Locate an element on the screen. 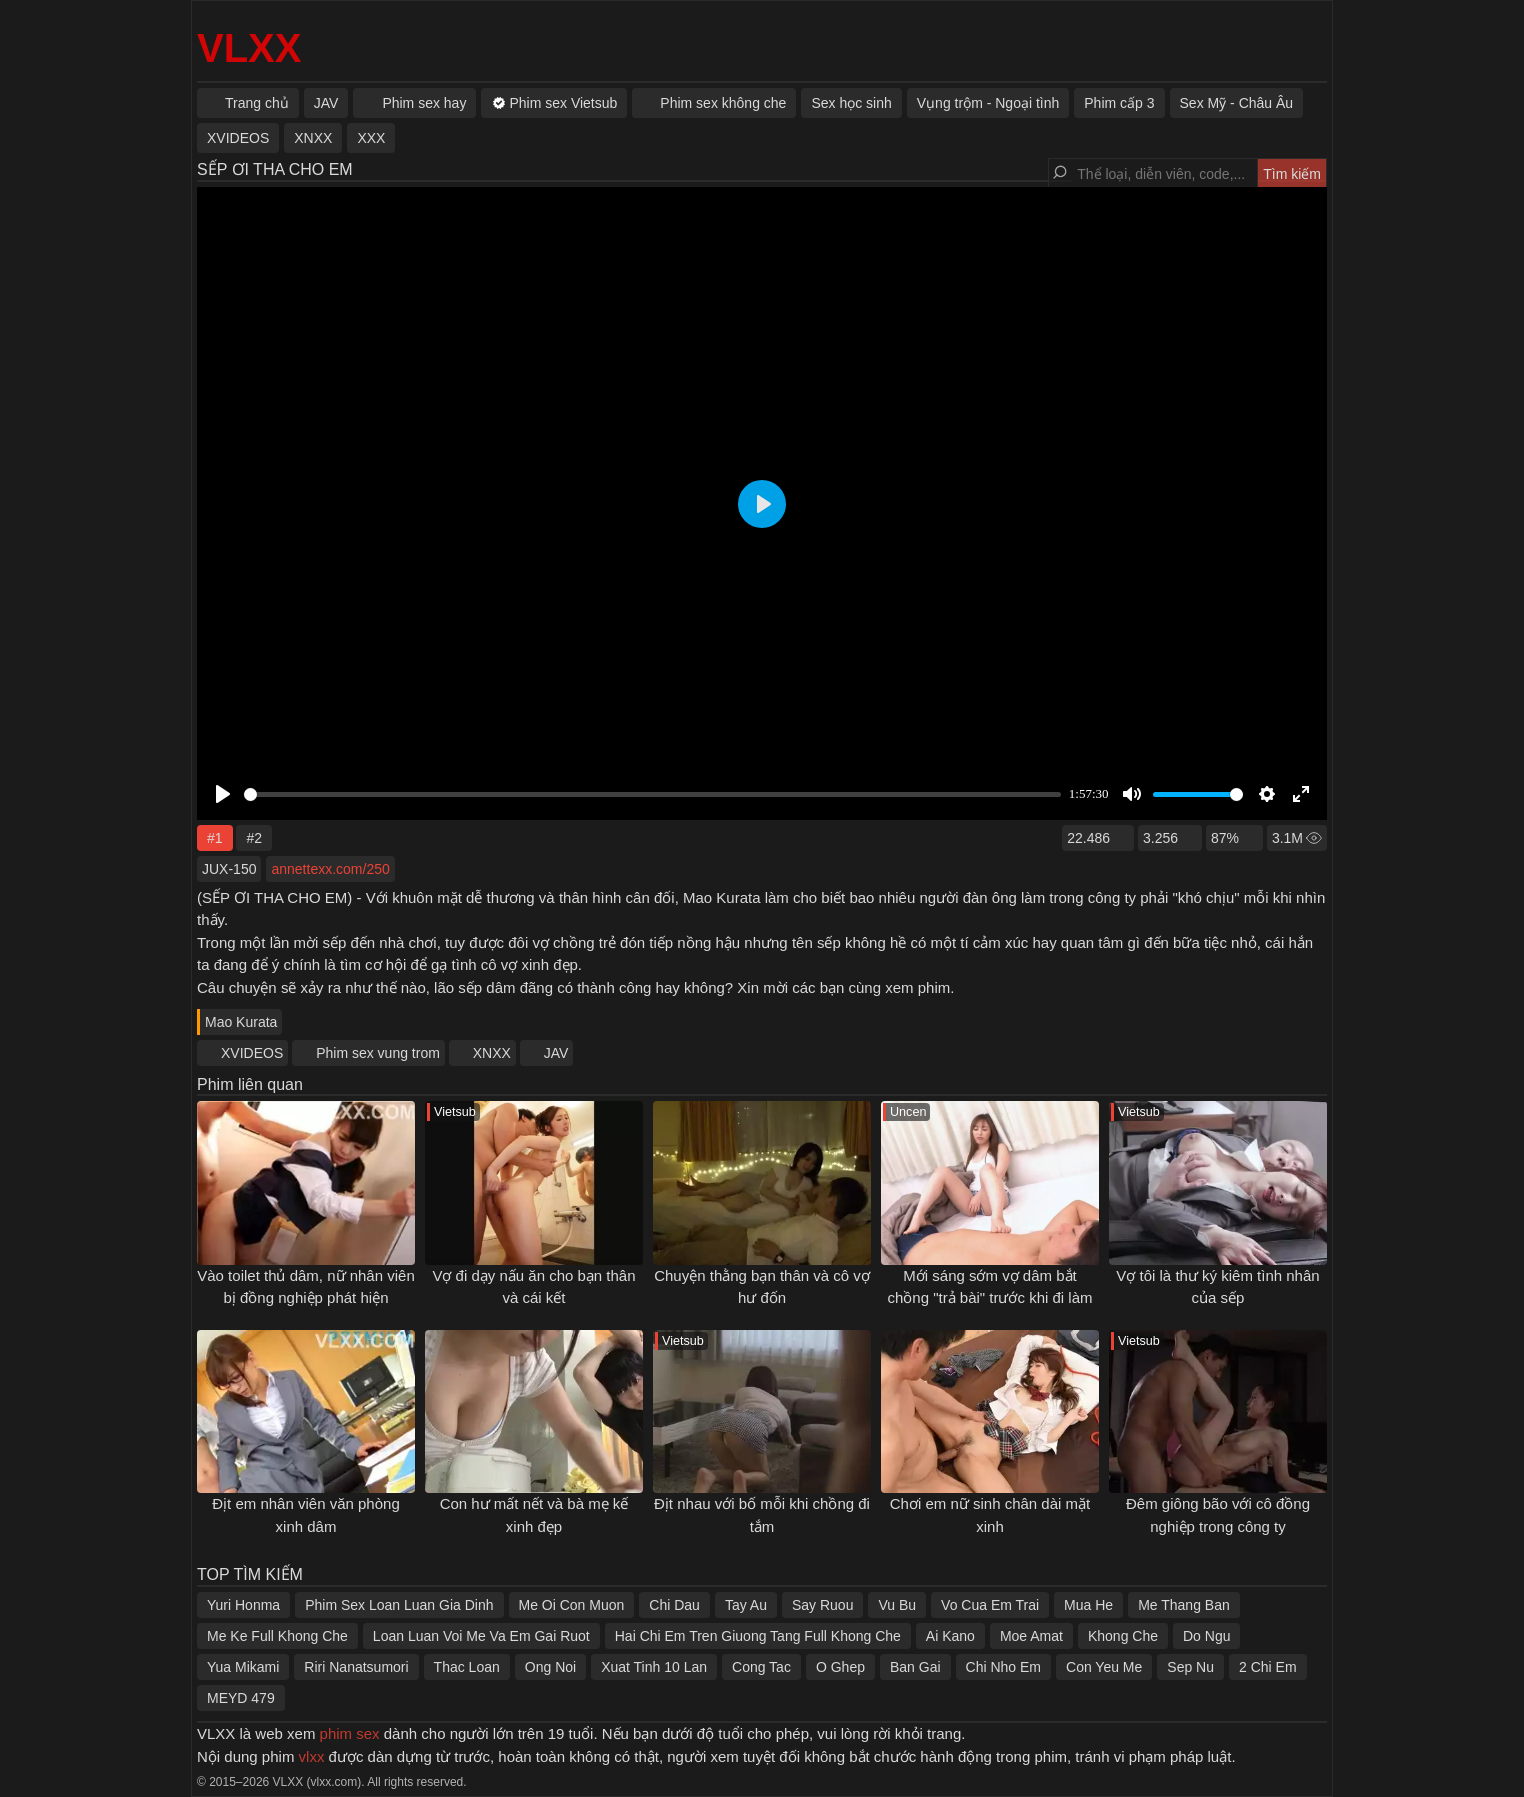  O Ghep is located at coordinates (840, 1667).